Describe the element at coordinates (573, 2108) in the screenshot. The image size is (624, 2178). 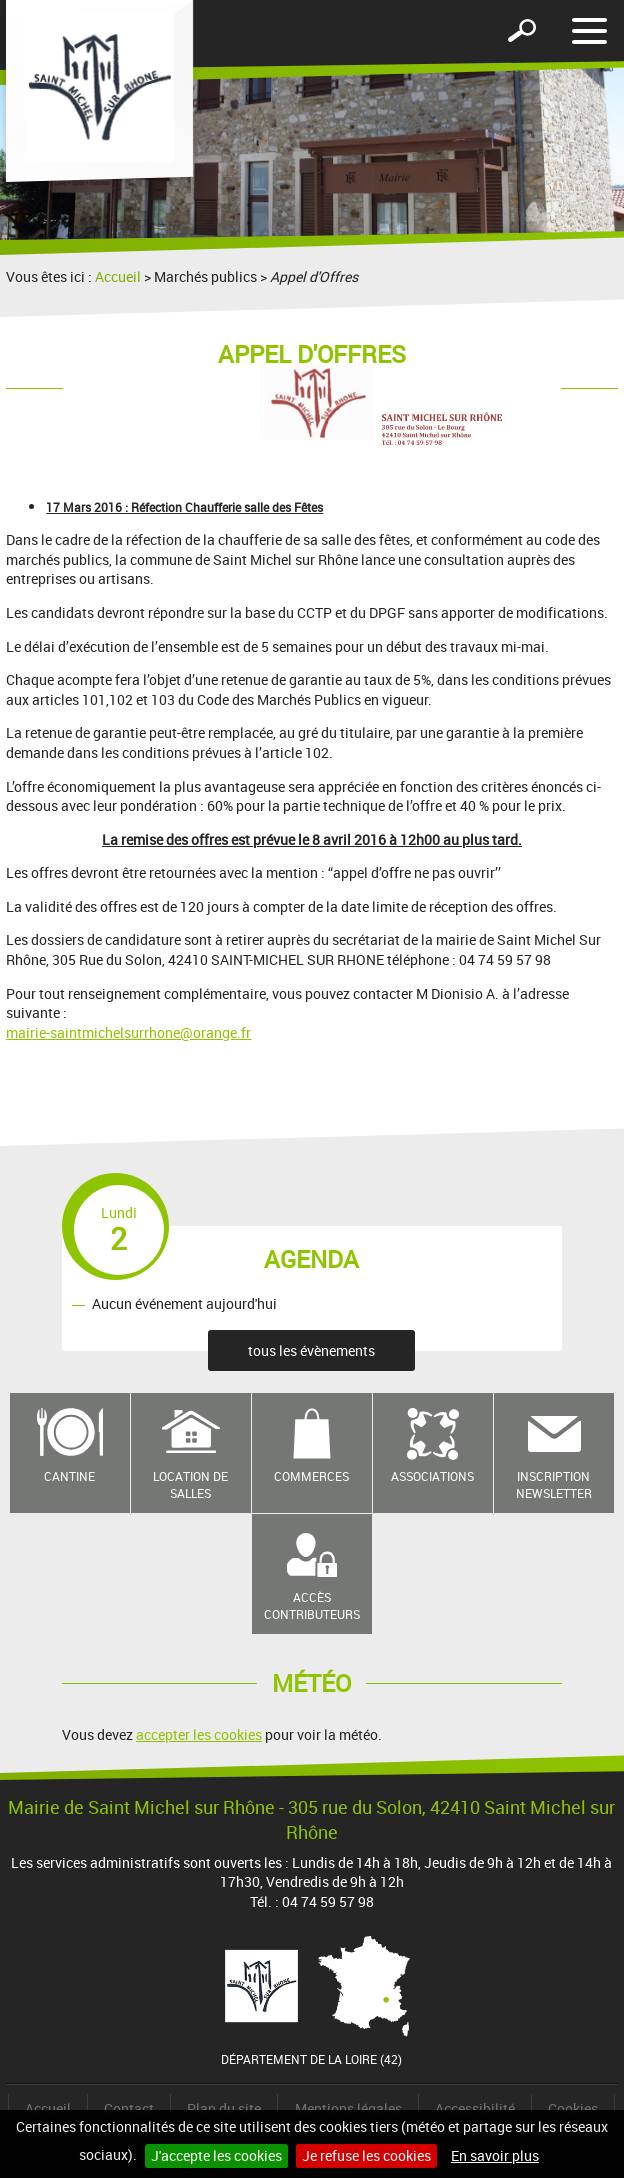
I see `Cookies` at that location.